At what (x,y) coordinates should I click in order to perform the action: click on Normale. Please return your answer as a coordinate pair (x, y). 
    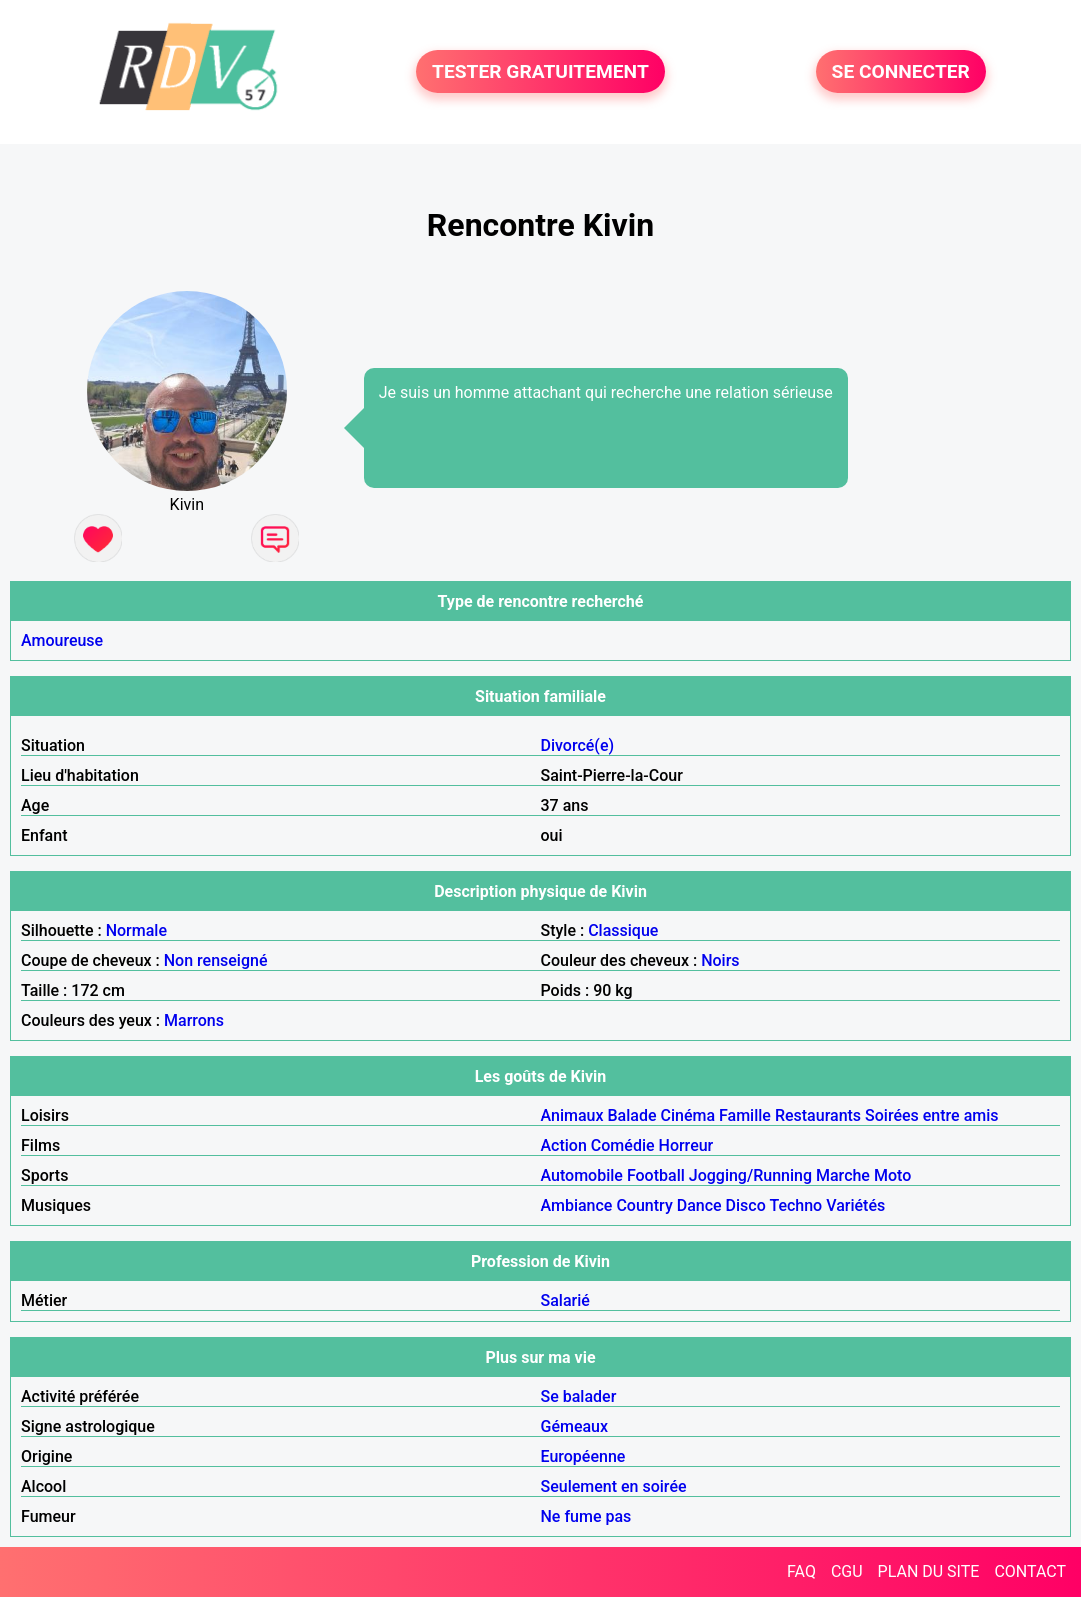
    Looking at the image, I should click on (136, 930).